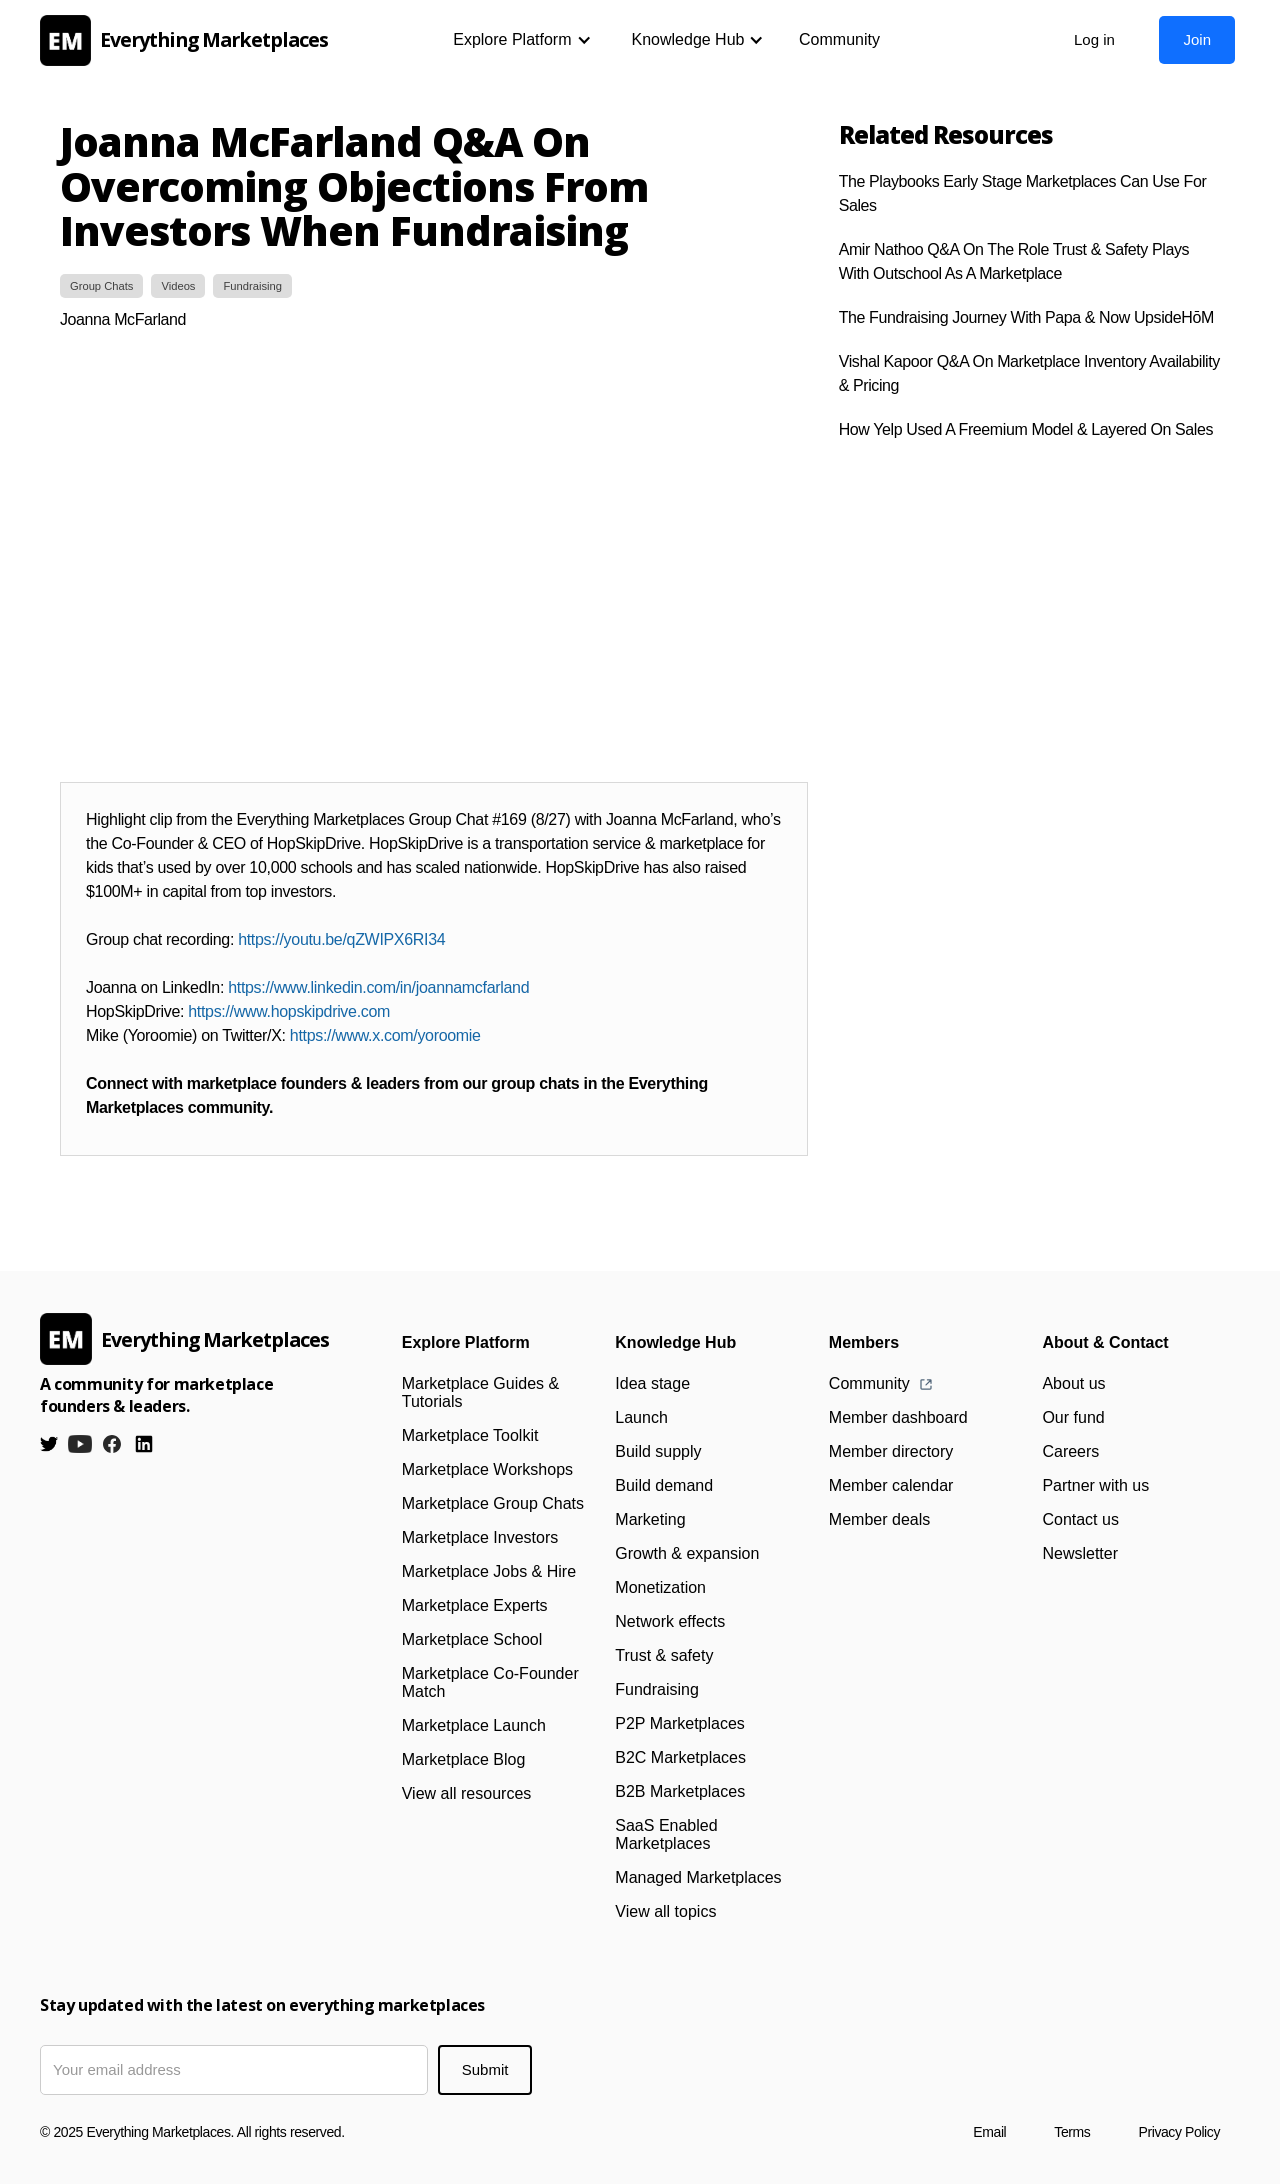  What do you see at coordinates (472, 1639) in the screenshot?
I see `Marketplace School` at bounding box center [472, 1639].